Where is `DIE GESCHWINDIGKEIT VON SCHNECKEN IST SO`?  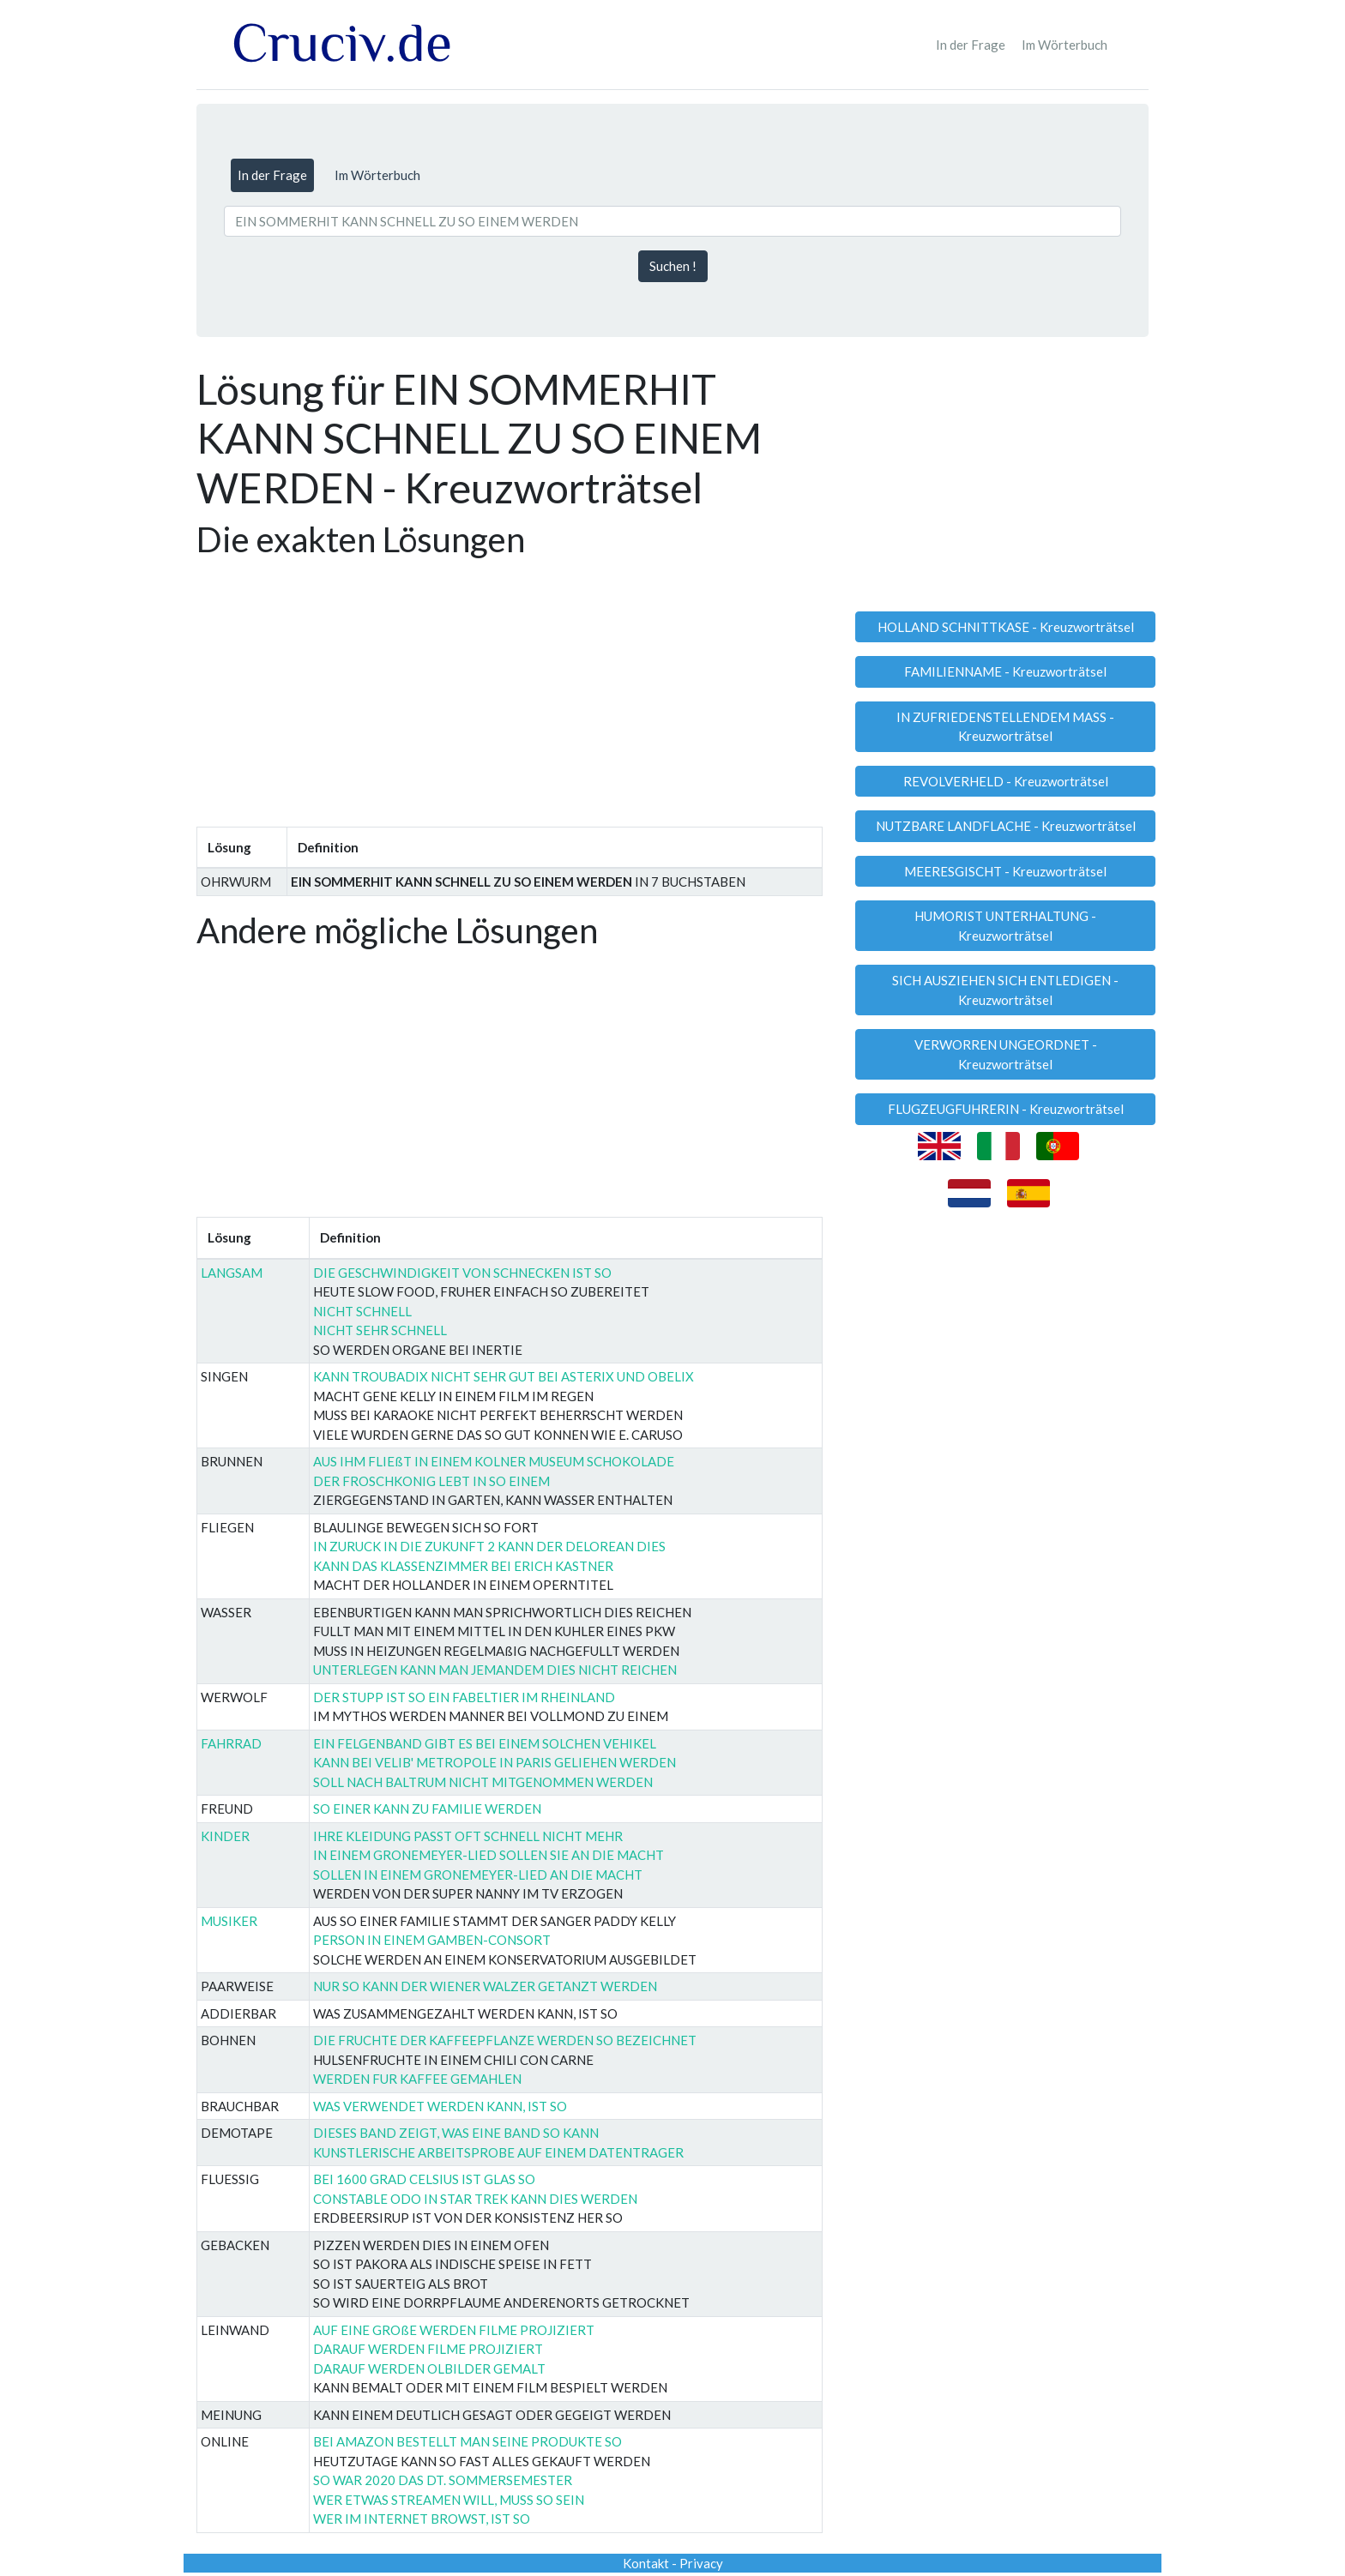 DIE GESCHWINDIGKEIT VON SCHNECKEN IST SO is located at coordinates (462, 1272).